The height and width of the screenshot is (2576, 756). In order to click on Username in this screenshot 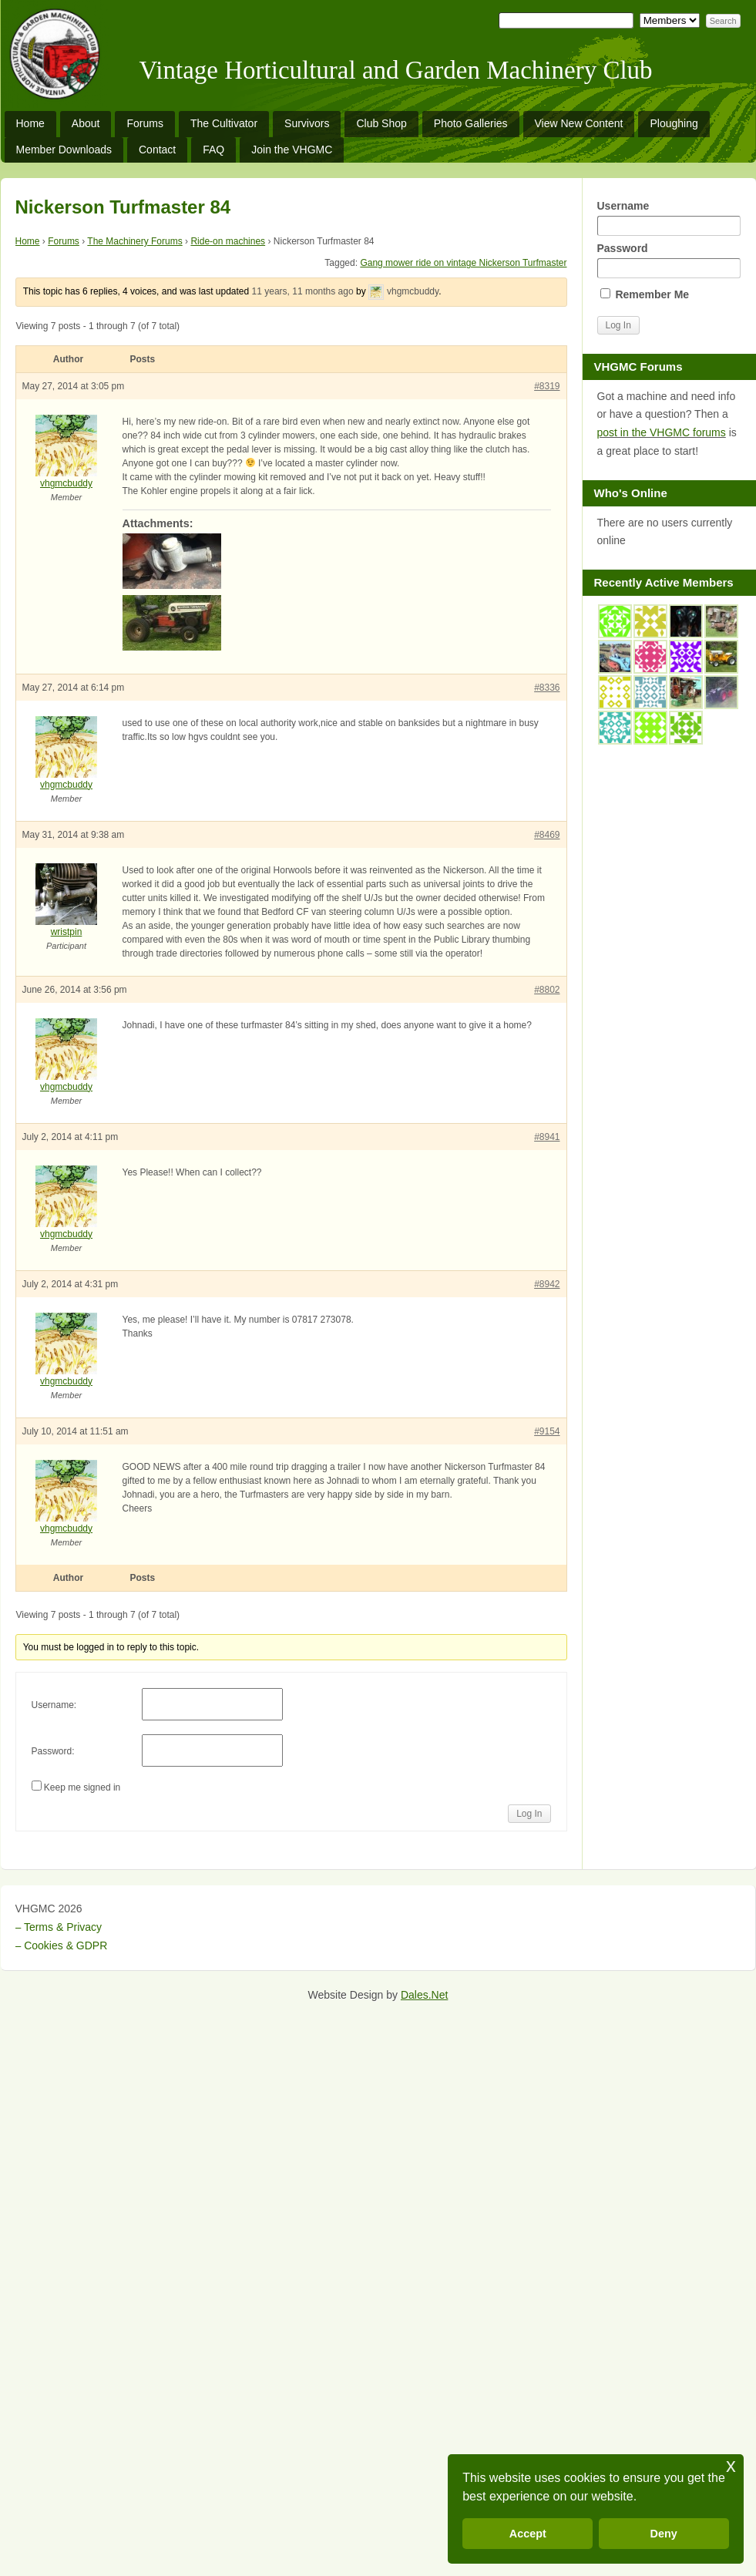, I will do `click(669, 218)`.